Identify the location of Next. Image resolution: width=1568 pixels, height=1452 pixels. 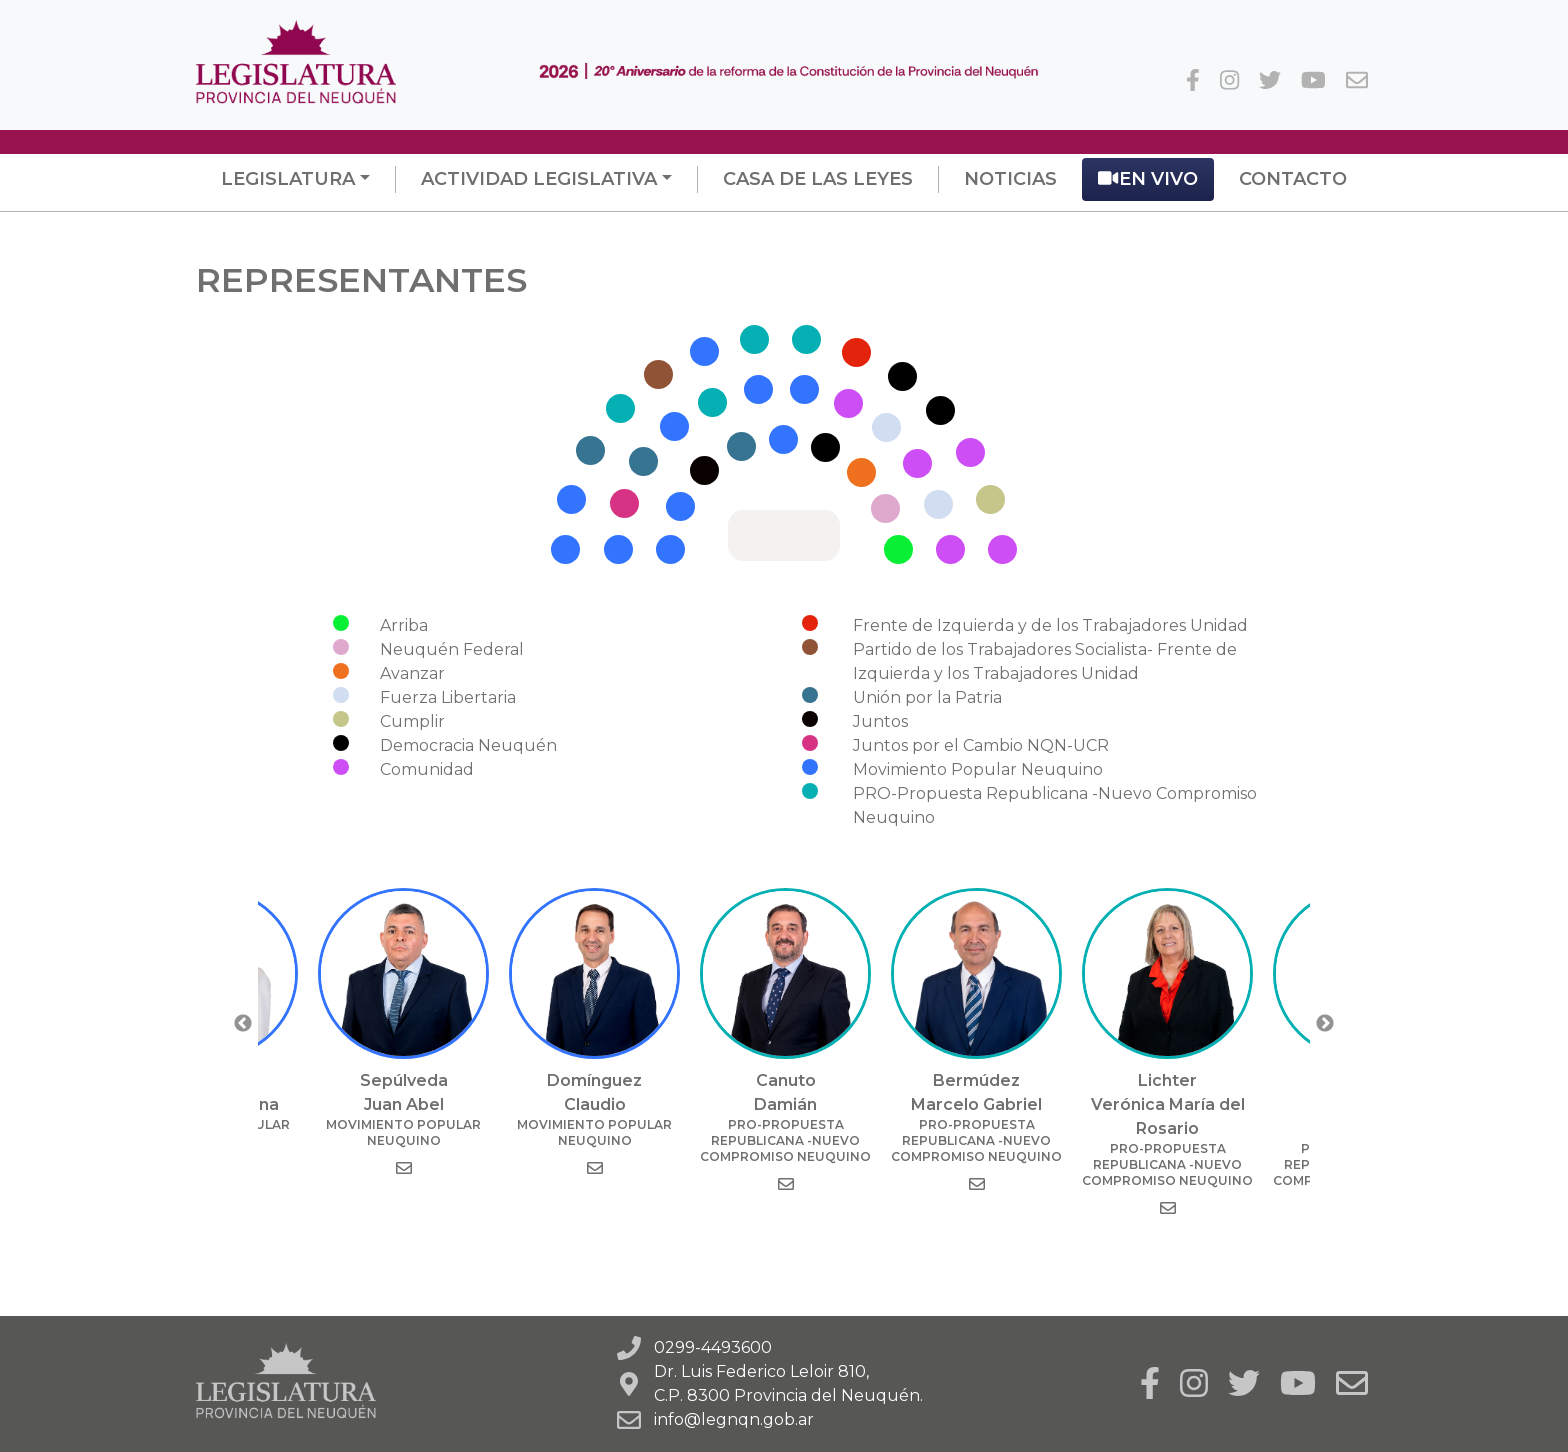
(1325, 1024).